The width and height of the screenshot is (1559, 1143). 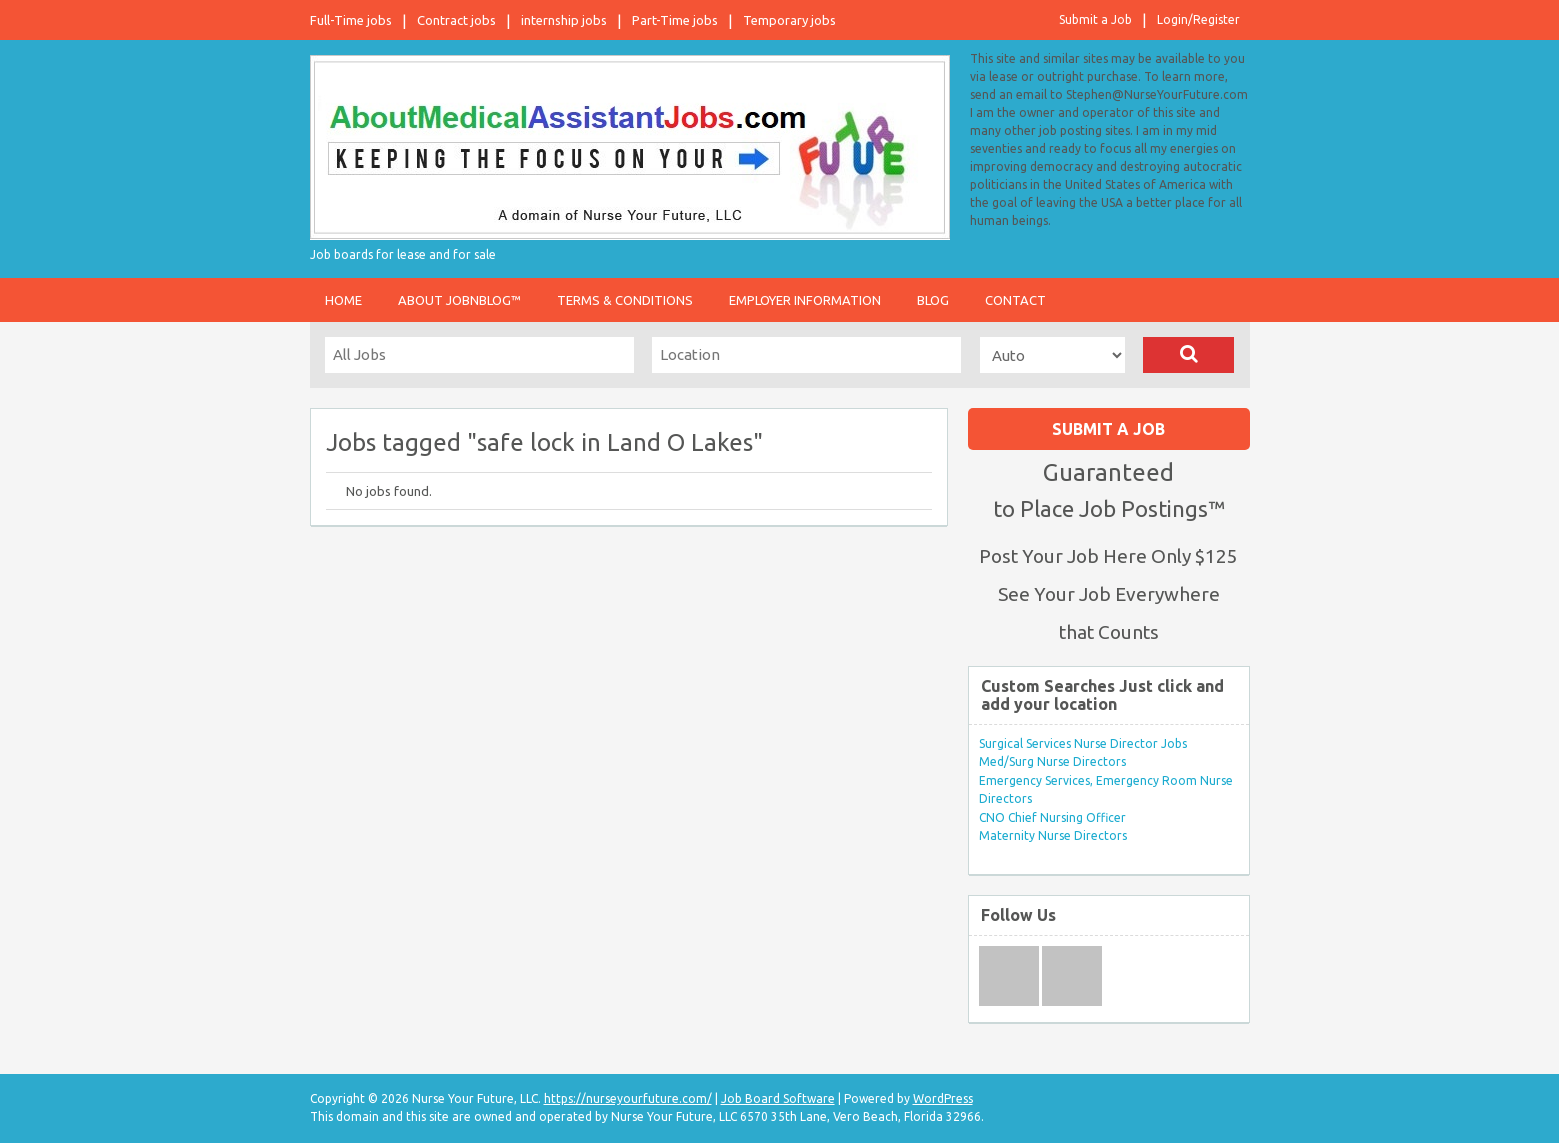 I want to click on Login/Register, so click(x=1198, y=19).